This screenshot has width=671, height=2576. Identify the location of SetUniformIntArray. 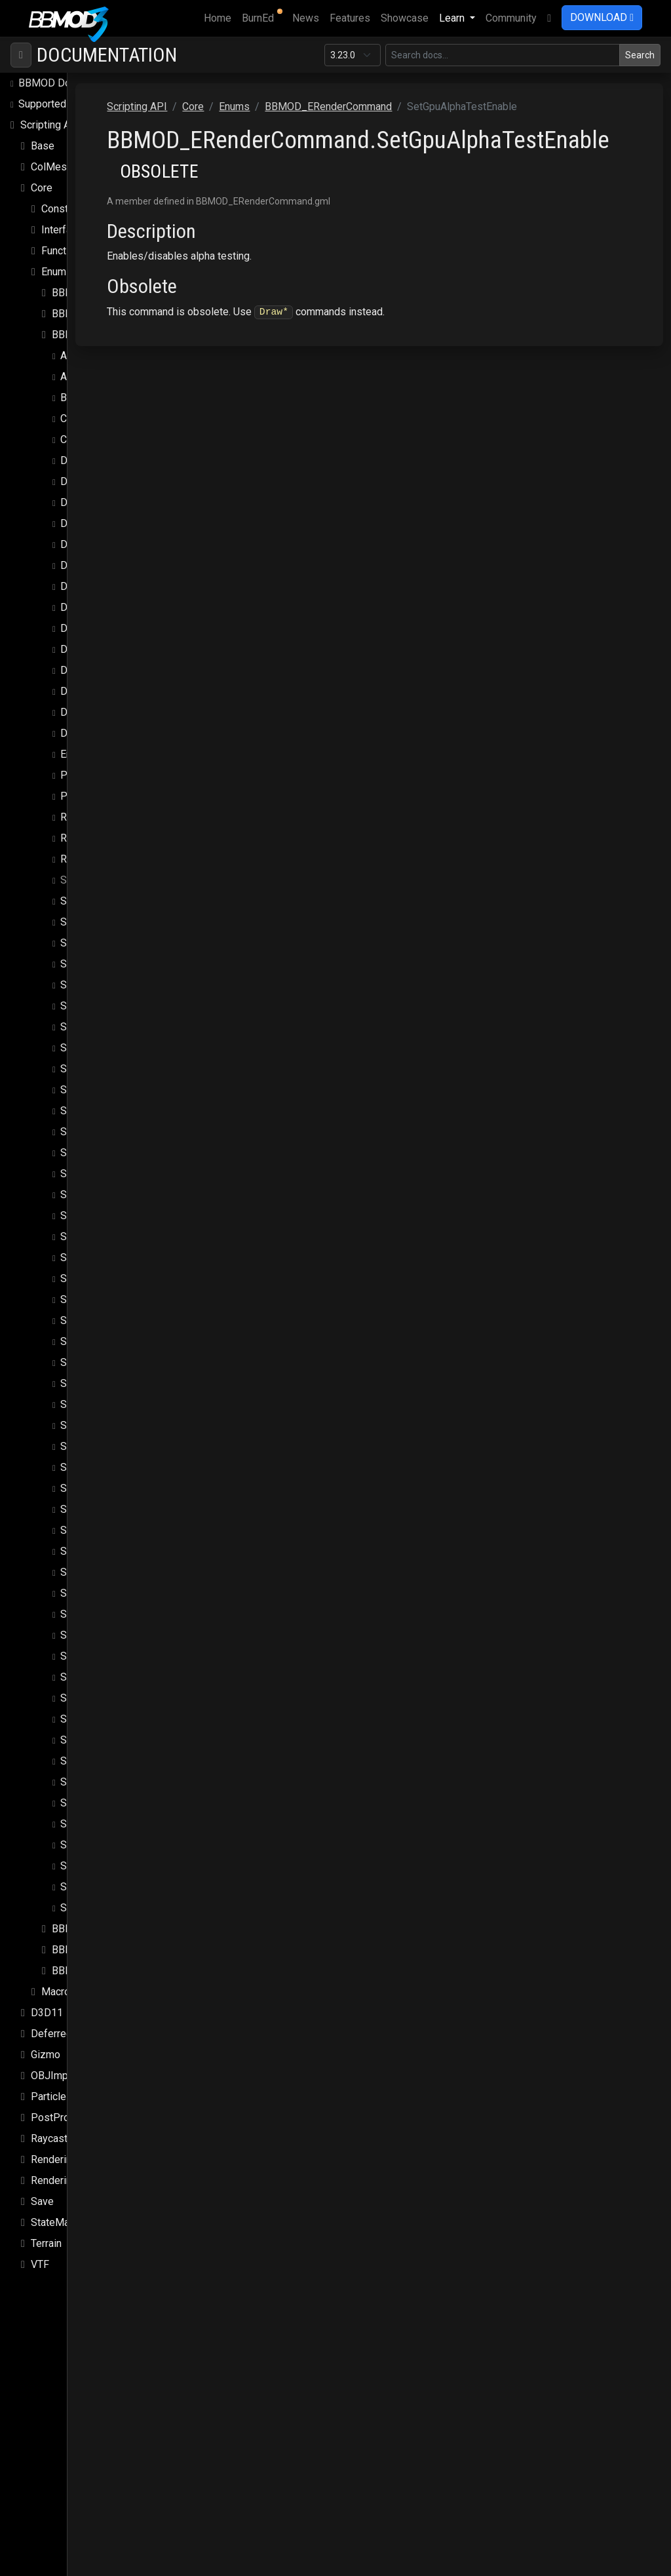
(103, 1782).